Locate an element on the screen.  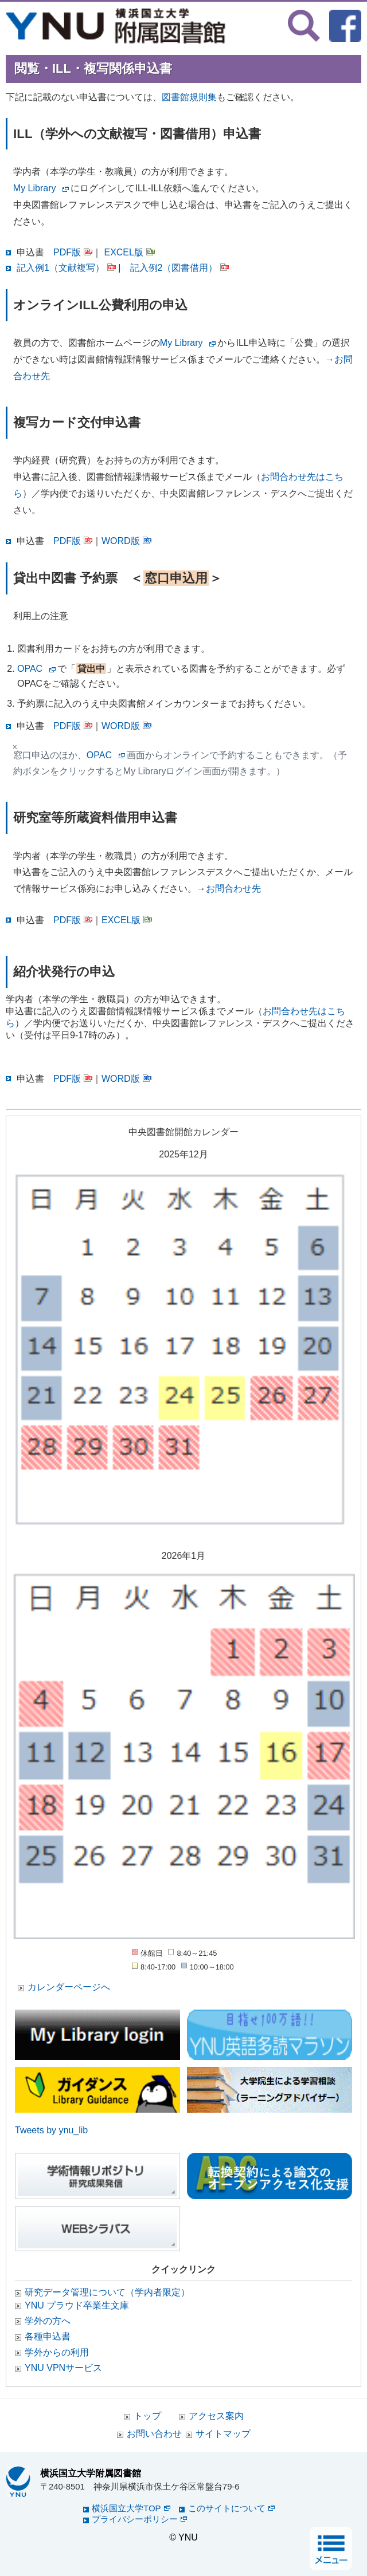
プライバシーポリシー is located at coordinates (139, 2519).